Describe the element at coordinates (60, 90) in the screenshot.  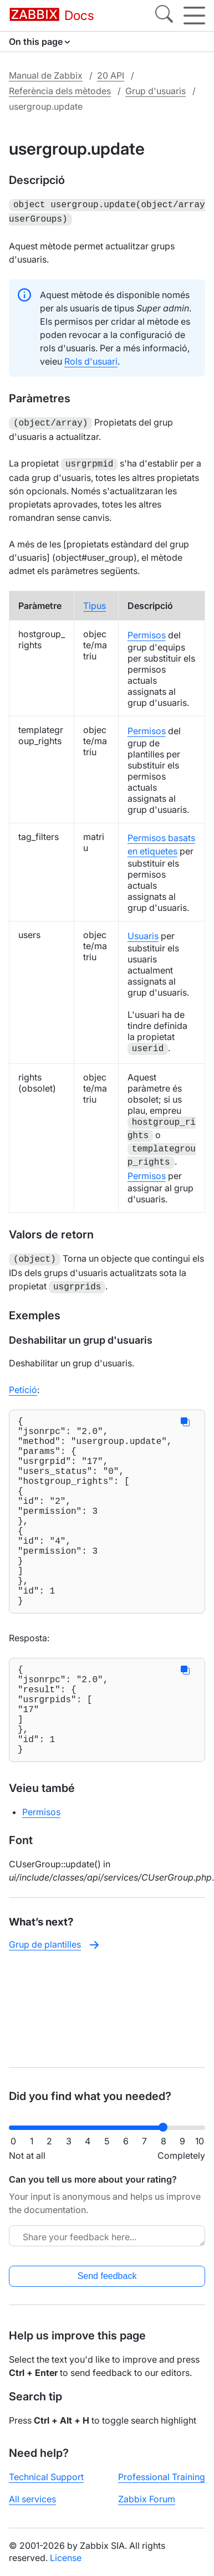
I see `Referència dels mètodes` at that location.